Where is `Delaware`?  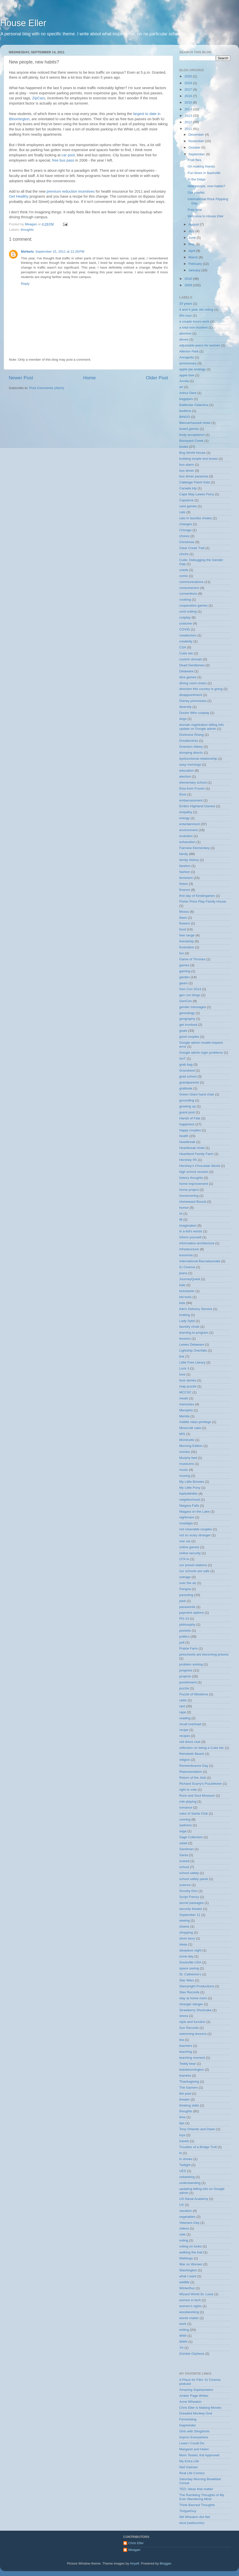
Delaware is located at coordinates (186, 671).